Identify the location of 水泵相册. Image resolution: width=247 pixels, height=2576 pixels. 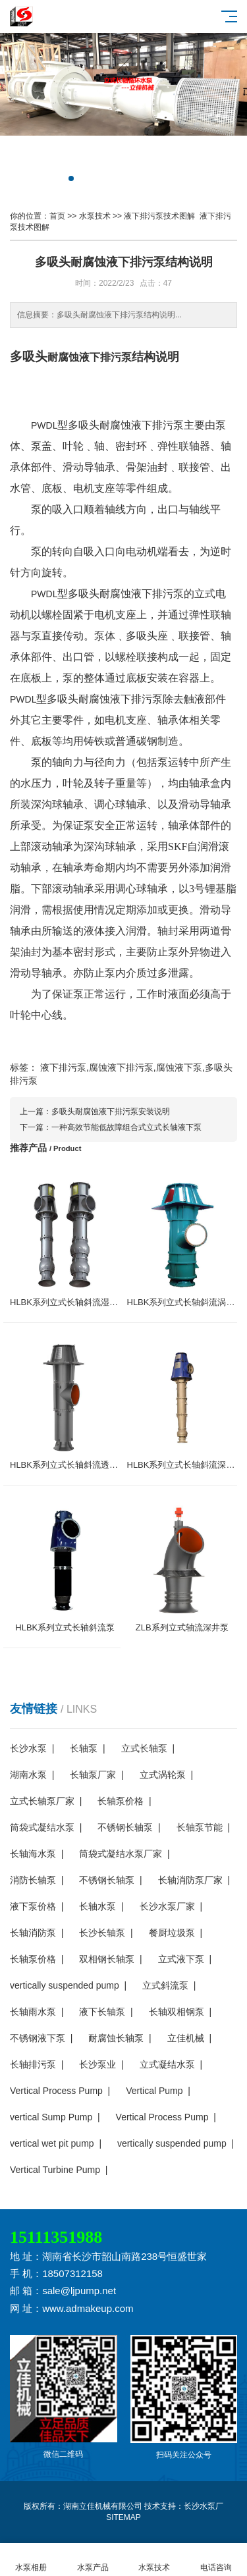
(31, 2560).